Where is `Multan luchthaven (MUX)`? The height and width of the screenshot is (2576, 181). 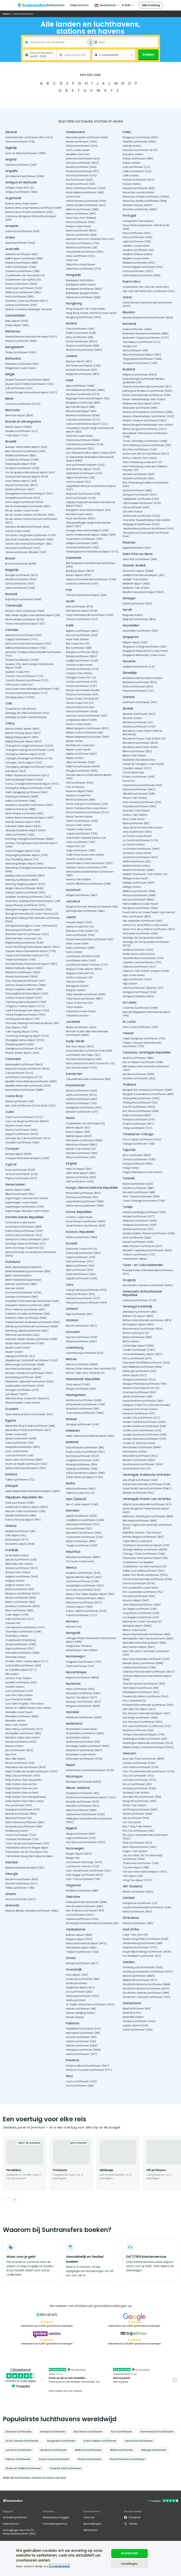
Multan luchthaven (MUX) is located at coordinates (82, 2045).